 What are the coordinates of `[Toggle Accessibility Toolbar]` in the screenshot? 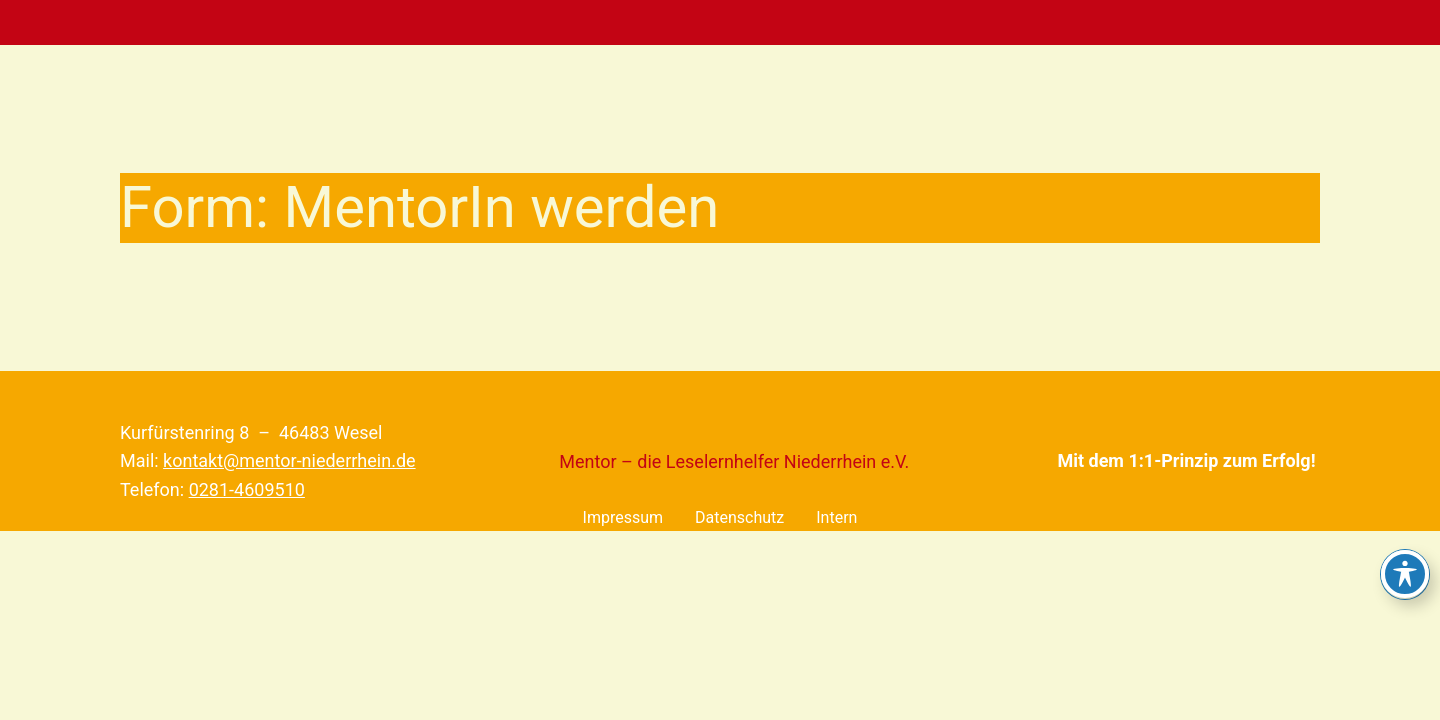 It's located at (1405, 574).